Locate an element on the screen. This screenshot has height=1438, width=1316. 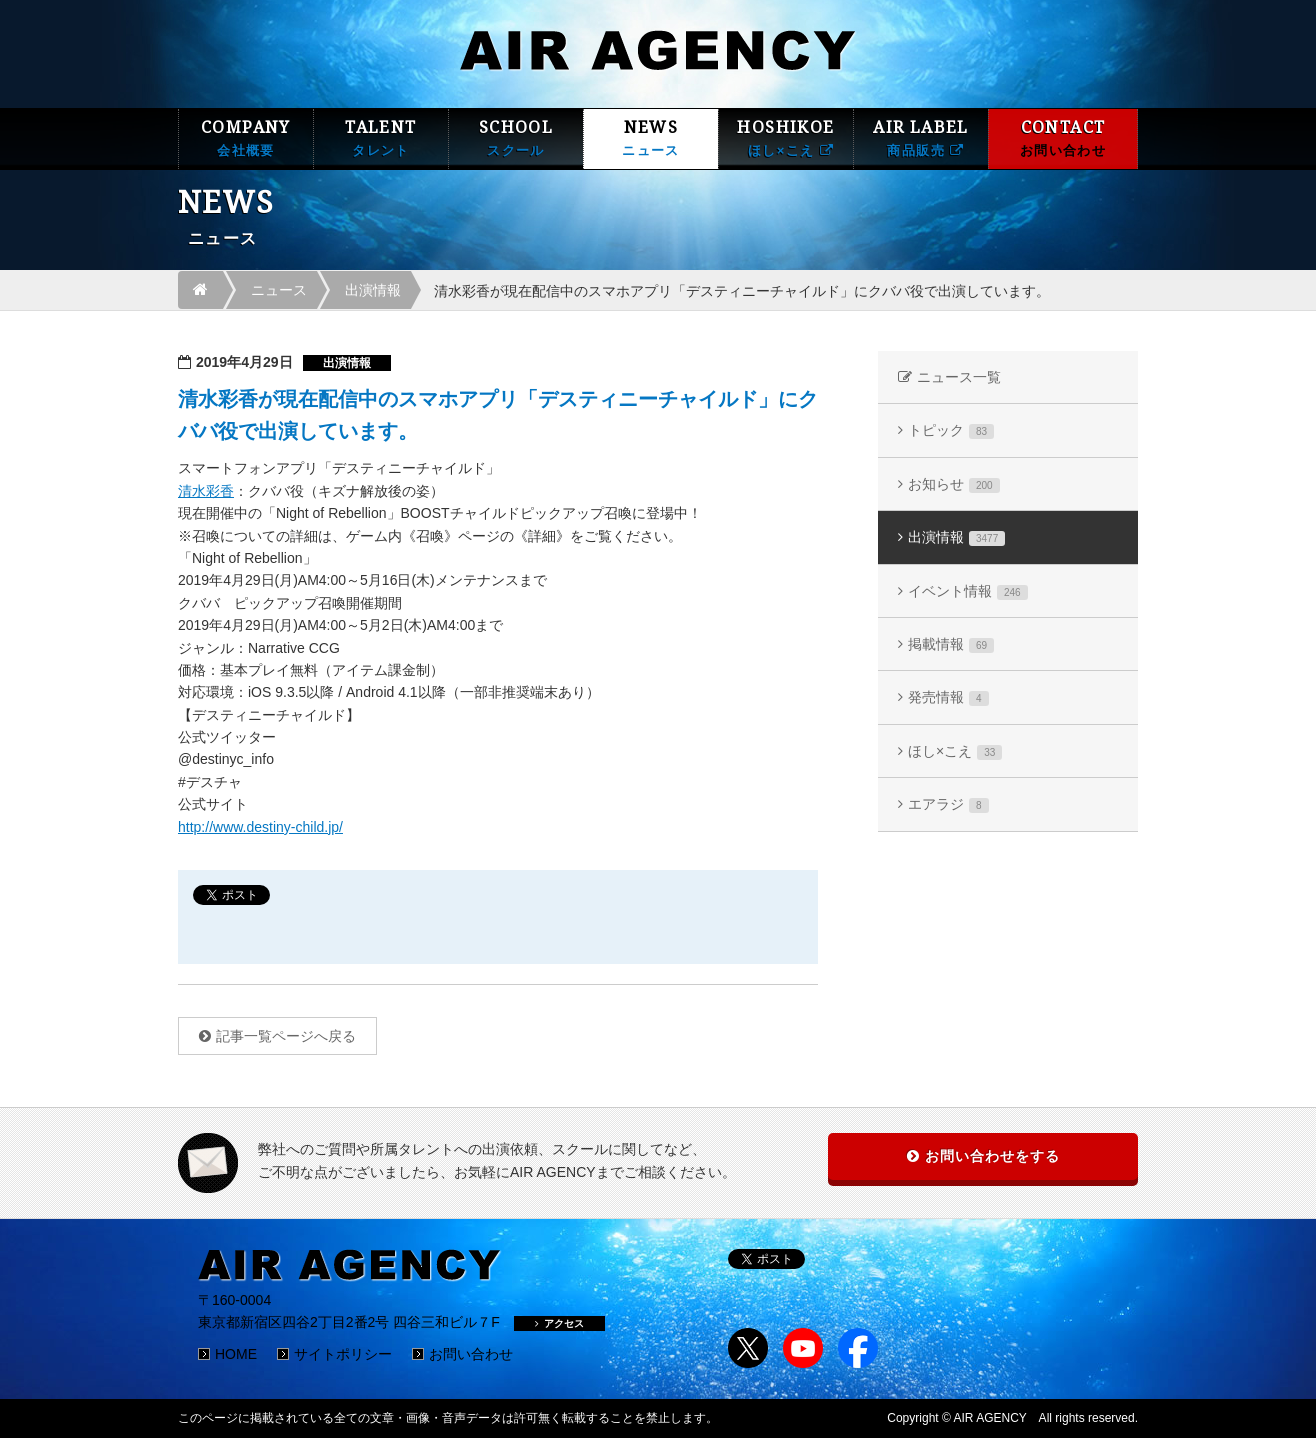
ほし×こえ is located at coordinates (955, 751).